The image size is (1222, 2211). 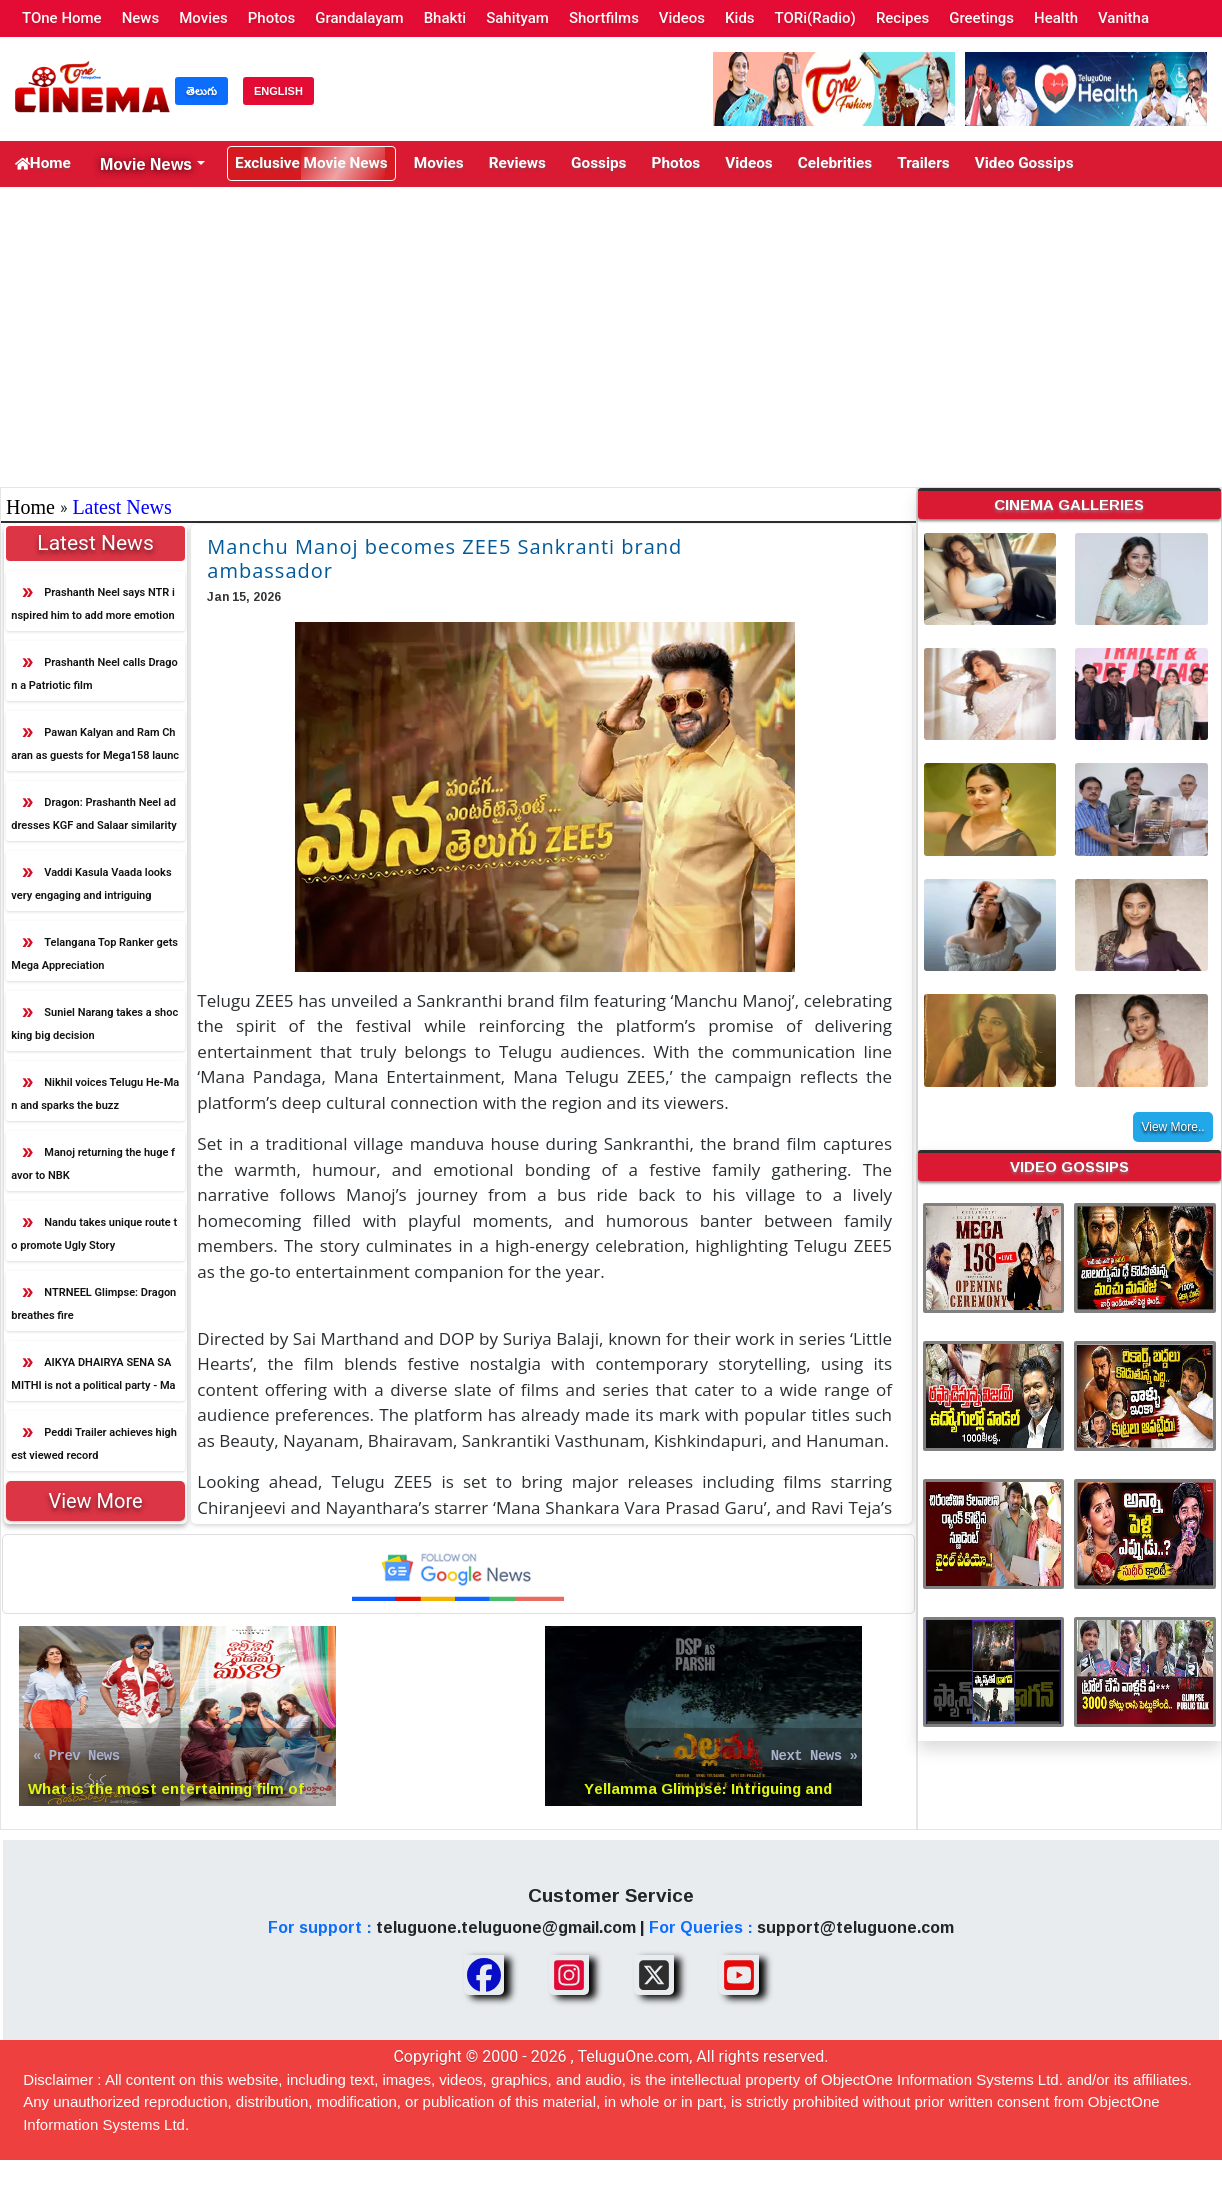 I want to click on Prashanth Neel calls Dragon a Patriotic film, so click(x=94, y=675).